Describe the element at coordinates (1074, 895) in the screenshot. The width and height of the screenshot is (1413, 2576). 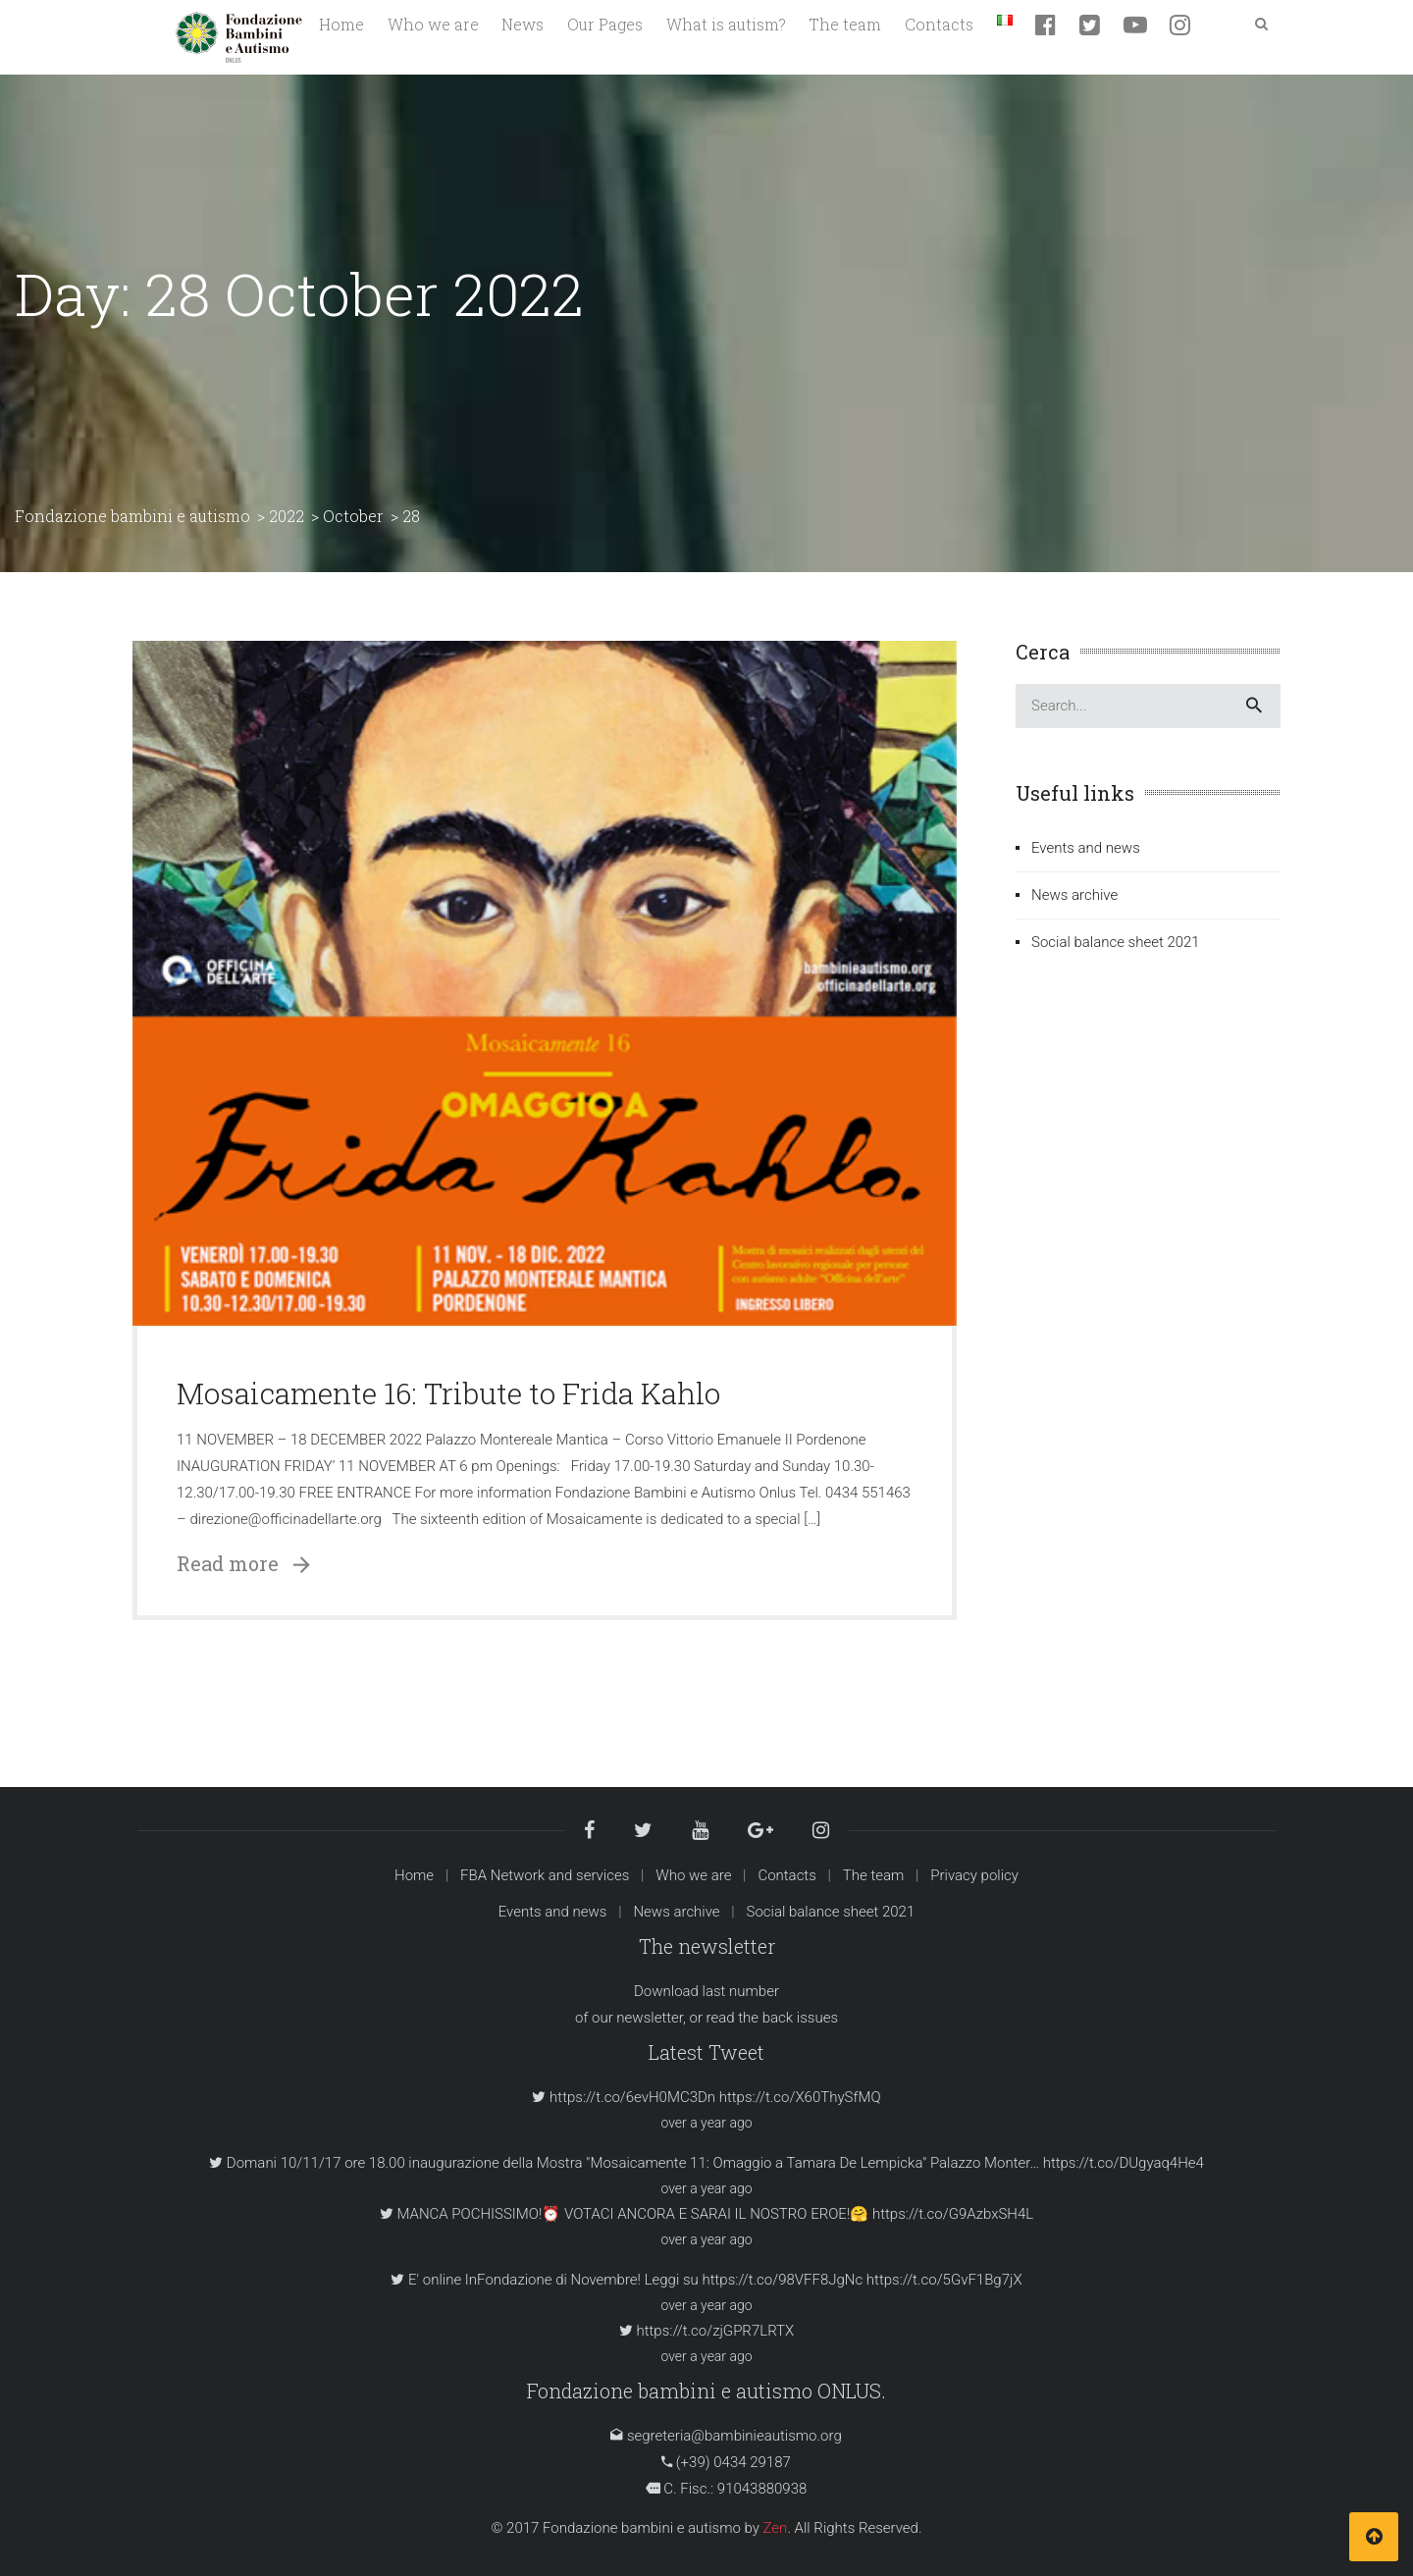
I see `News archive` at that location.